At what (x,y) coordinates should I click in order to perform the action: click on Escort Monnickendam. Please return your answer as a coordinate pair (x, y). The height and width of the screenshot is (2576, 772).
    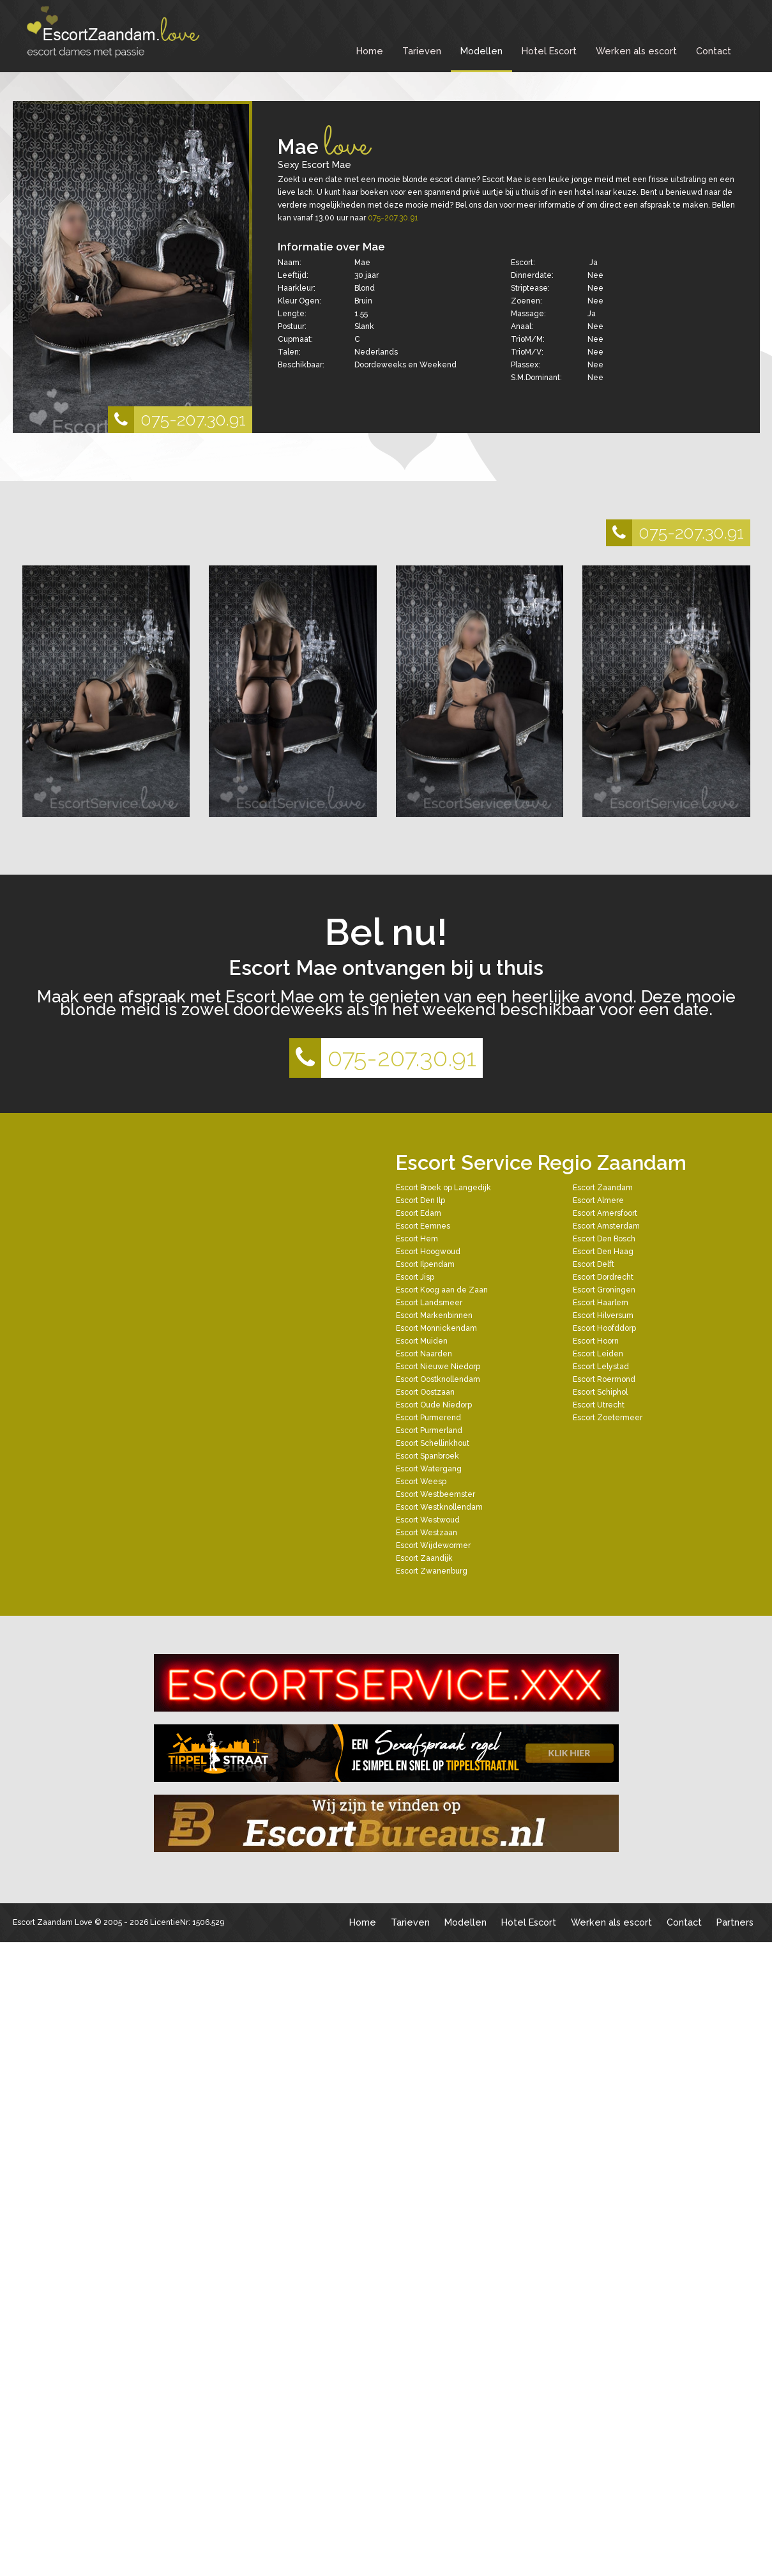
    Looking at the image, I should click on (436, 1328).